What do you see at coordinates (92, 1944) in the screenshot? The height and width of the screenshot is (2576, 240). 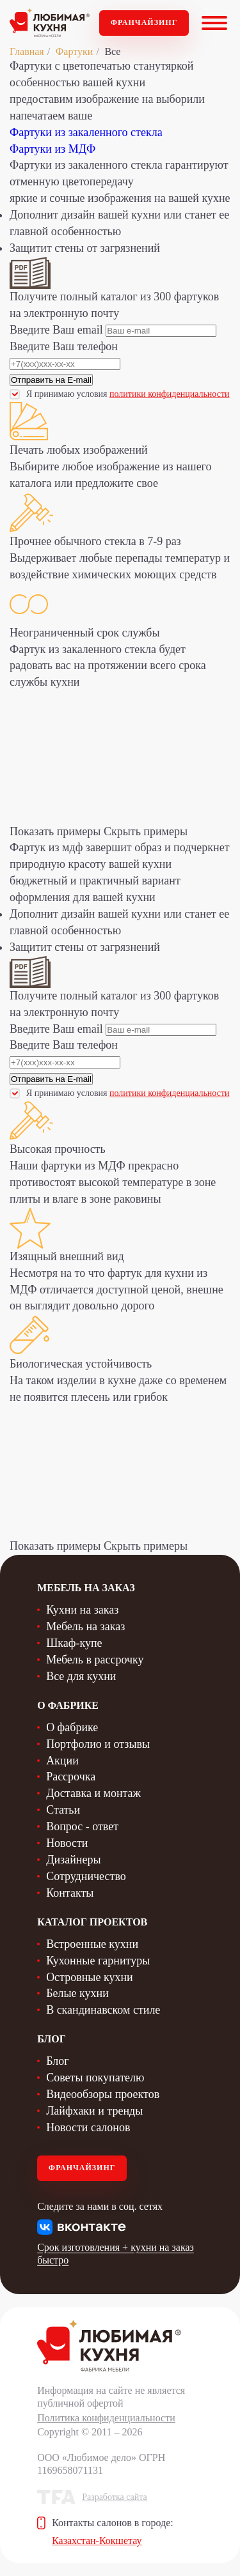 I see `Встроенные кухни` at bounding box center [92, 1944].